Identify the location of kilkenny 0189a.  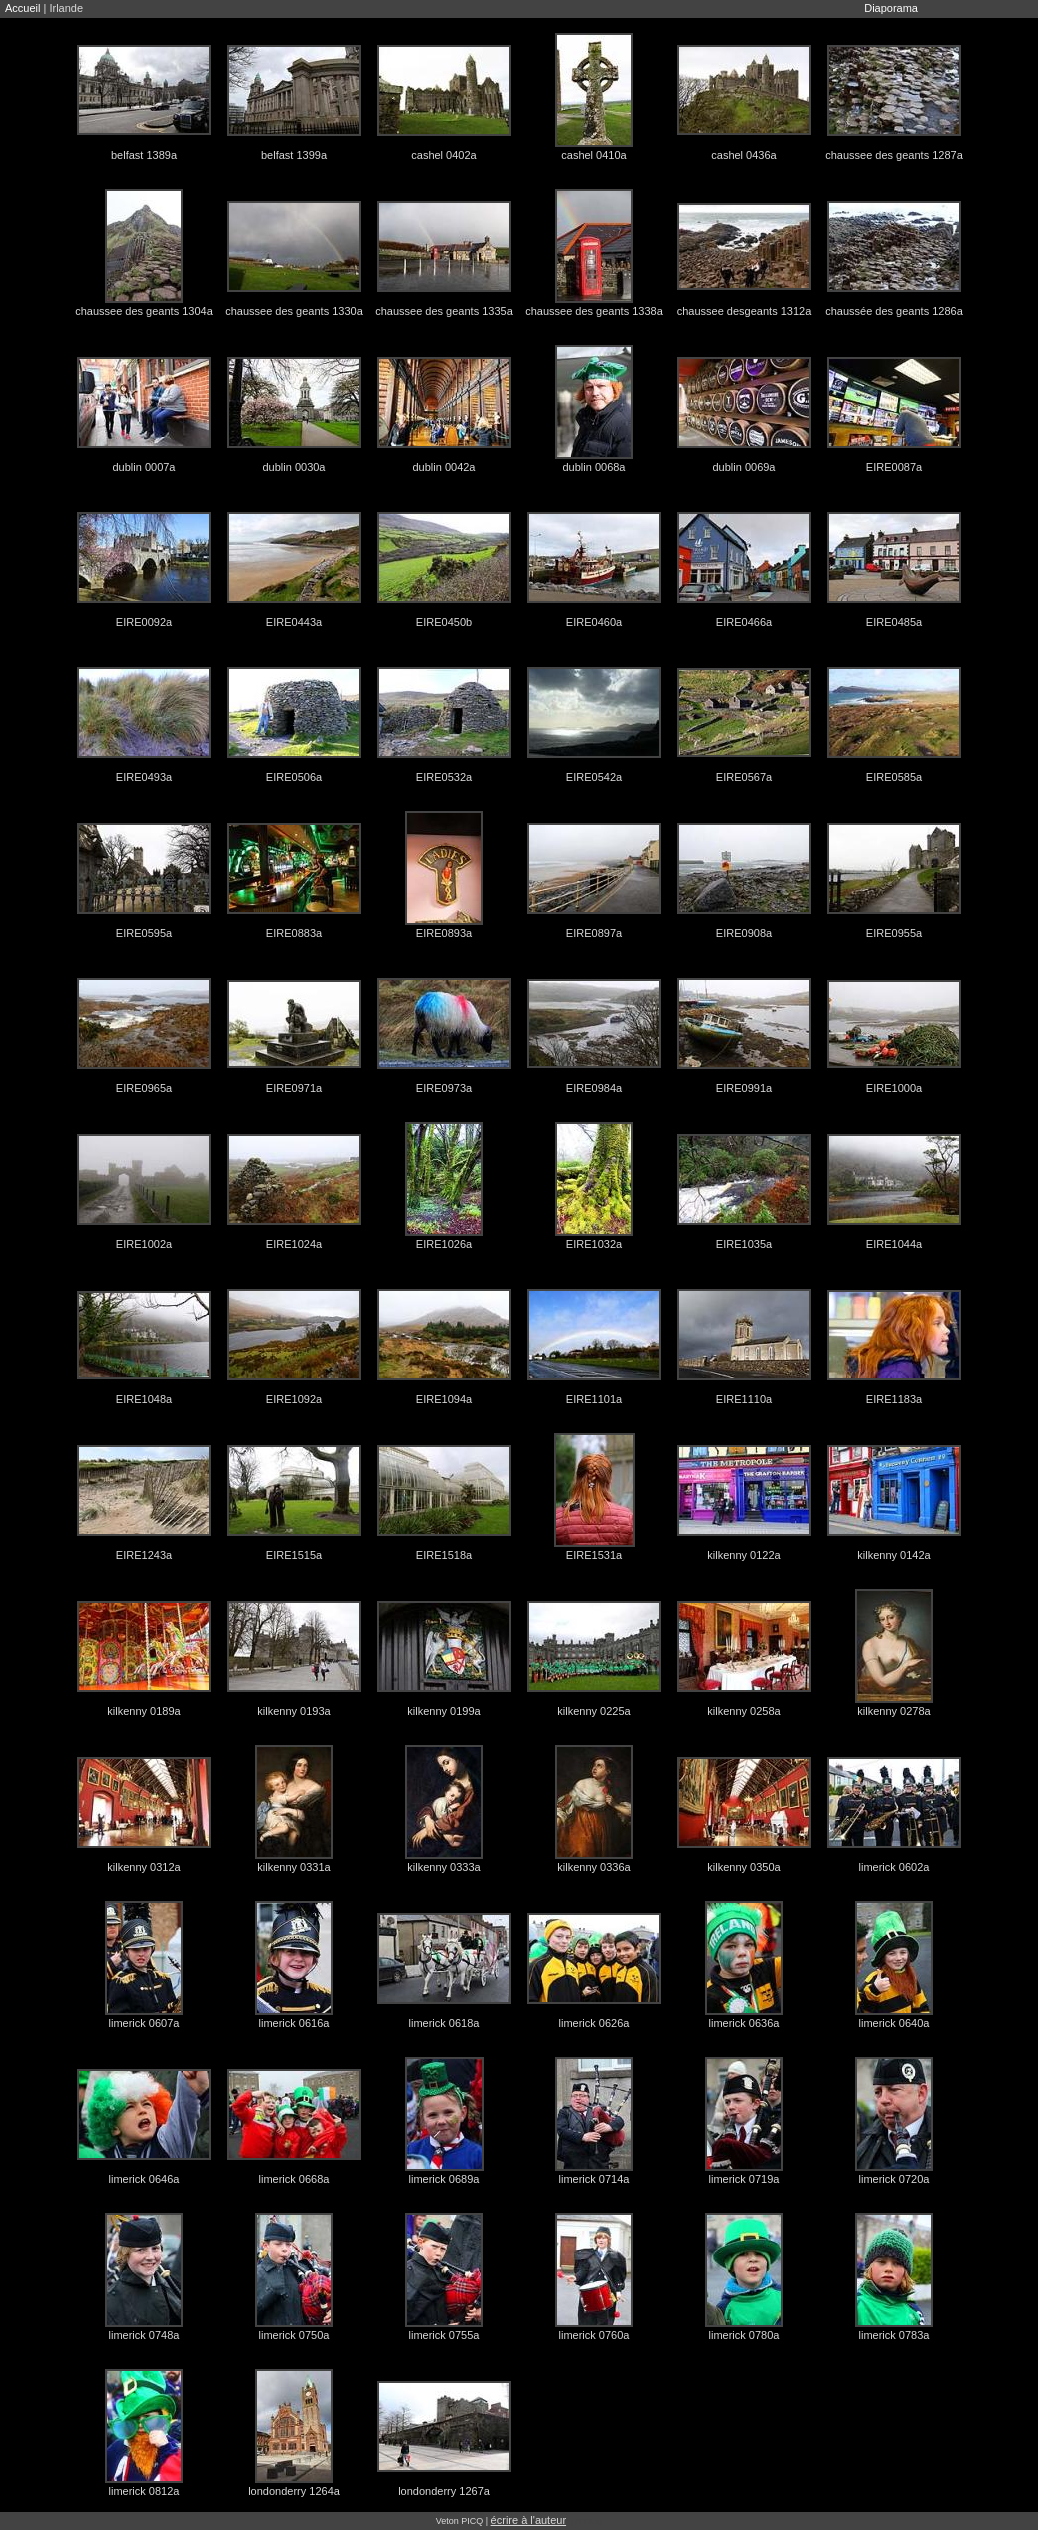
(143, 1711).